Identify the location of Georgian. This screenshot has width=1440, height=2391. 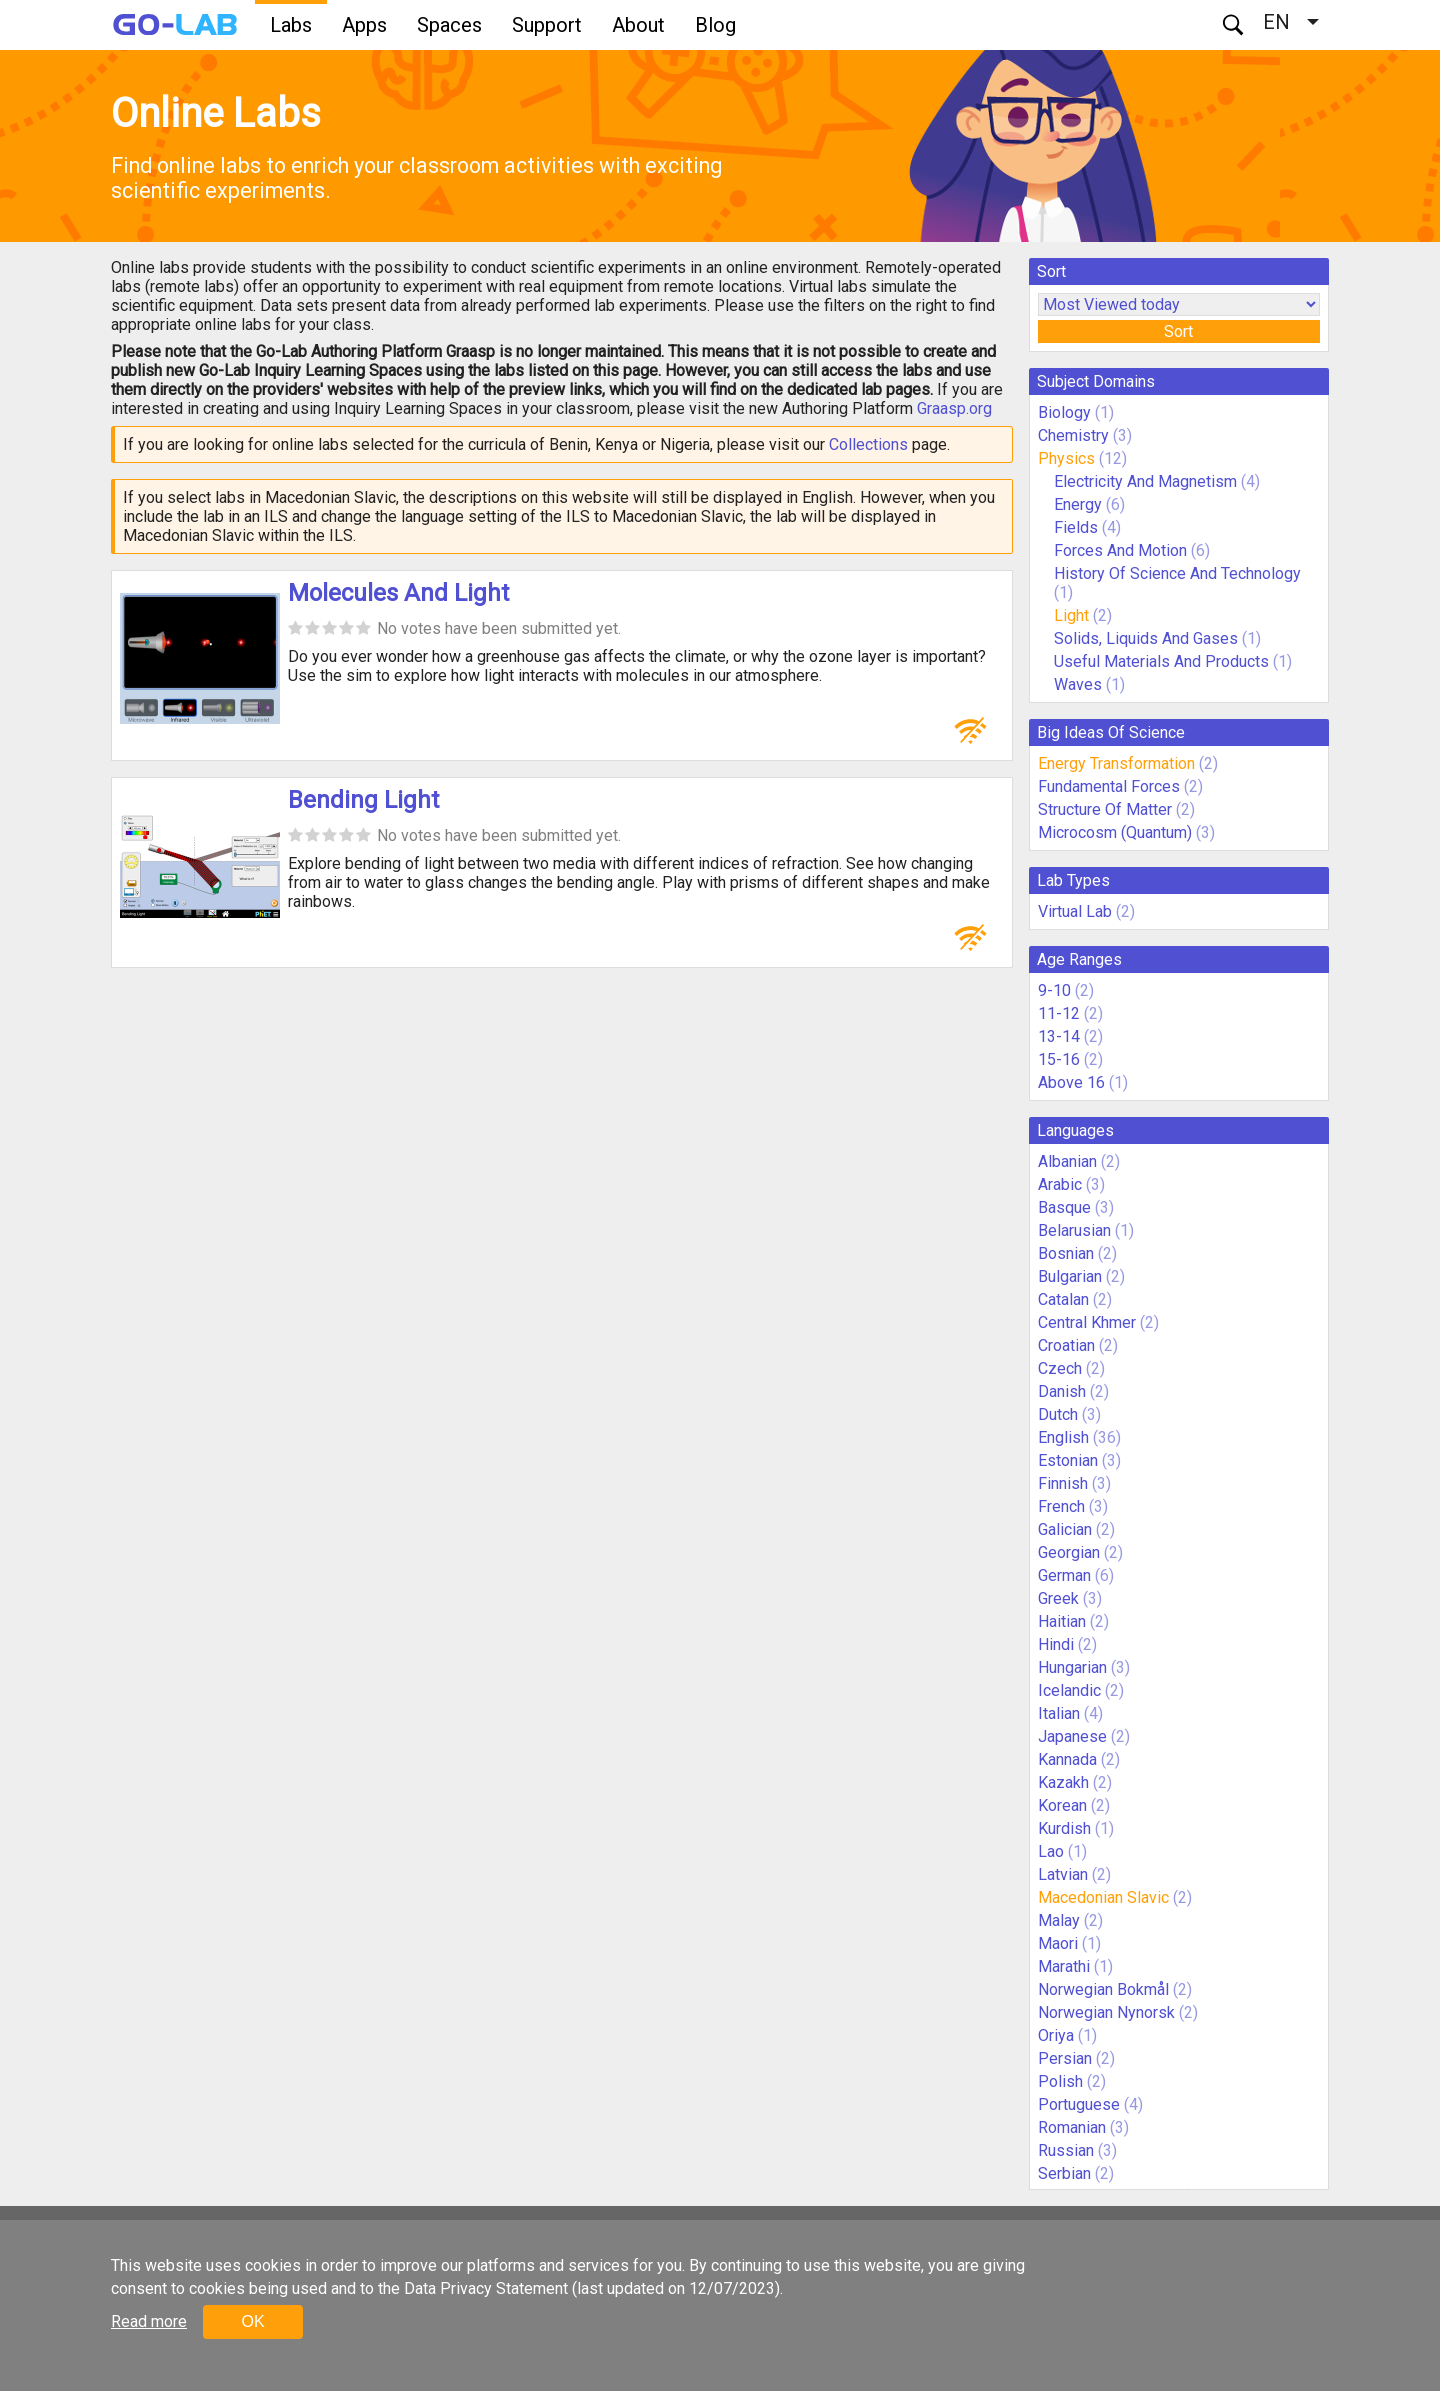
(1069, 1552).